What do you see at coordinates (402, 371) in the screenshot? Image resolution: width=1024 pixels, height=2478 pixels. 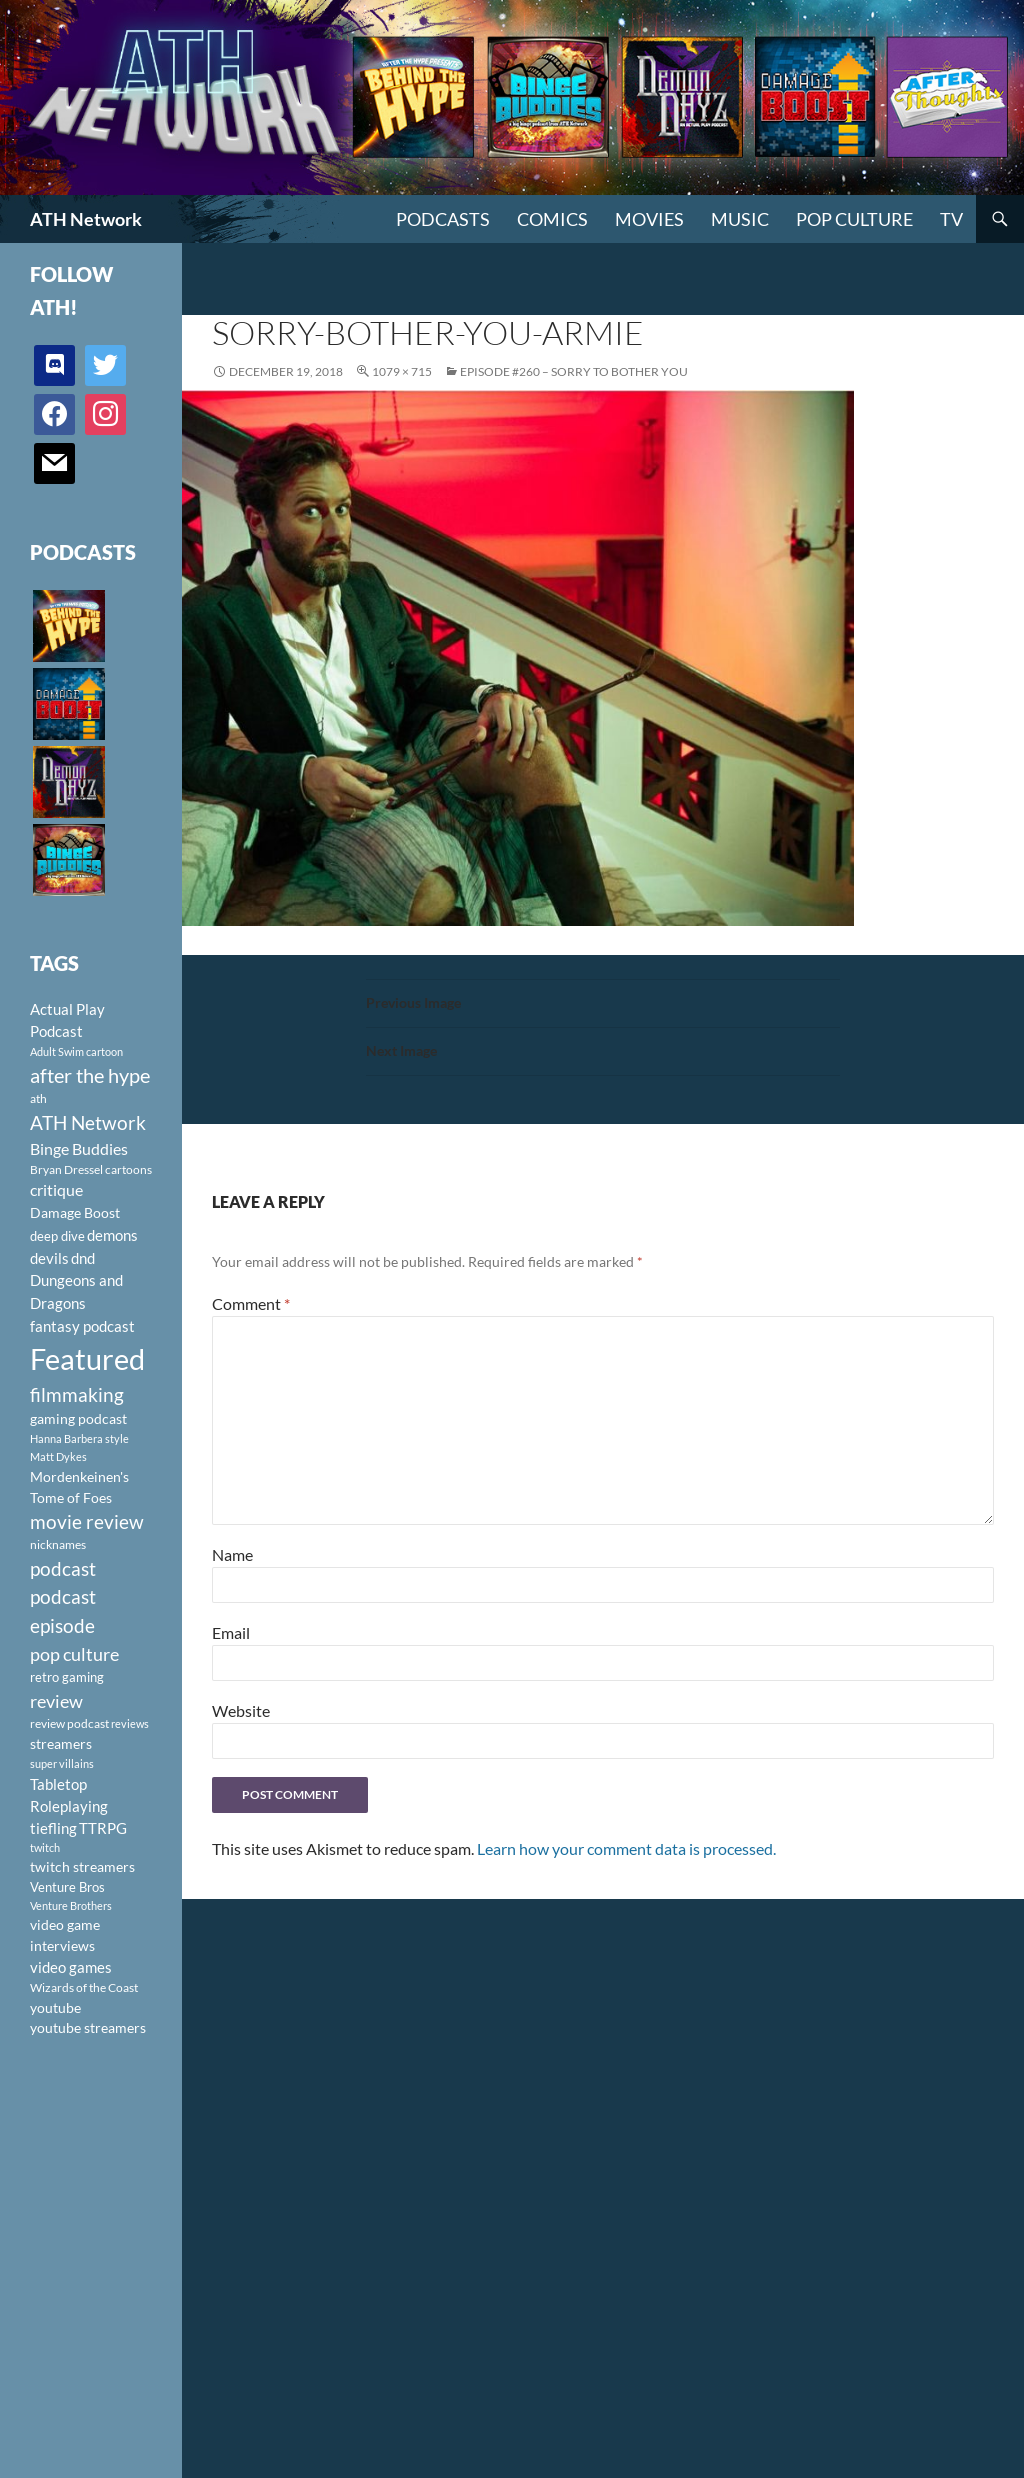 I see `1079 × 715` at bounding box center [402, 371].